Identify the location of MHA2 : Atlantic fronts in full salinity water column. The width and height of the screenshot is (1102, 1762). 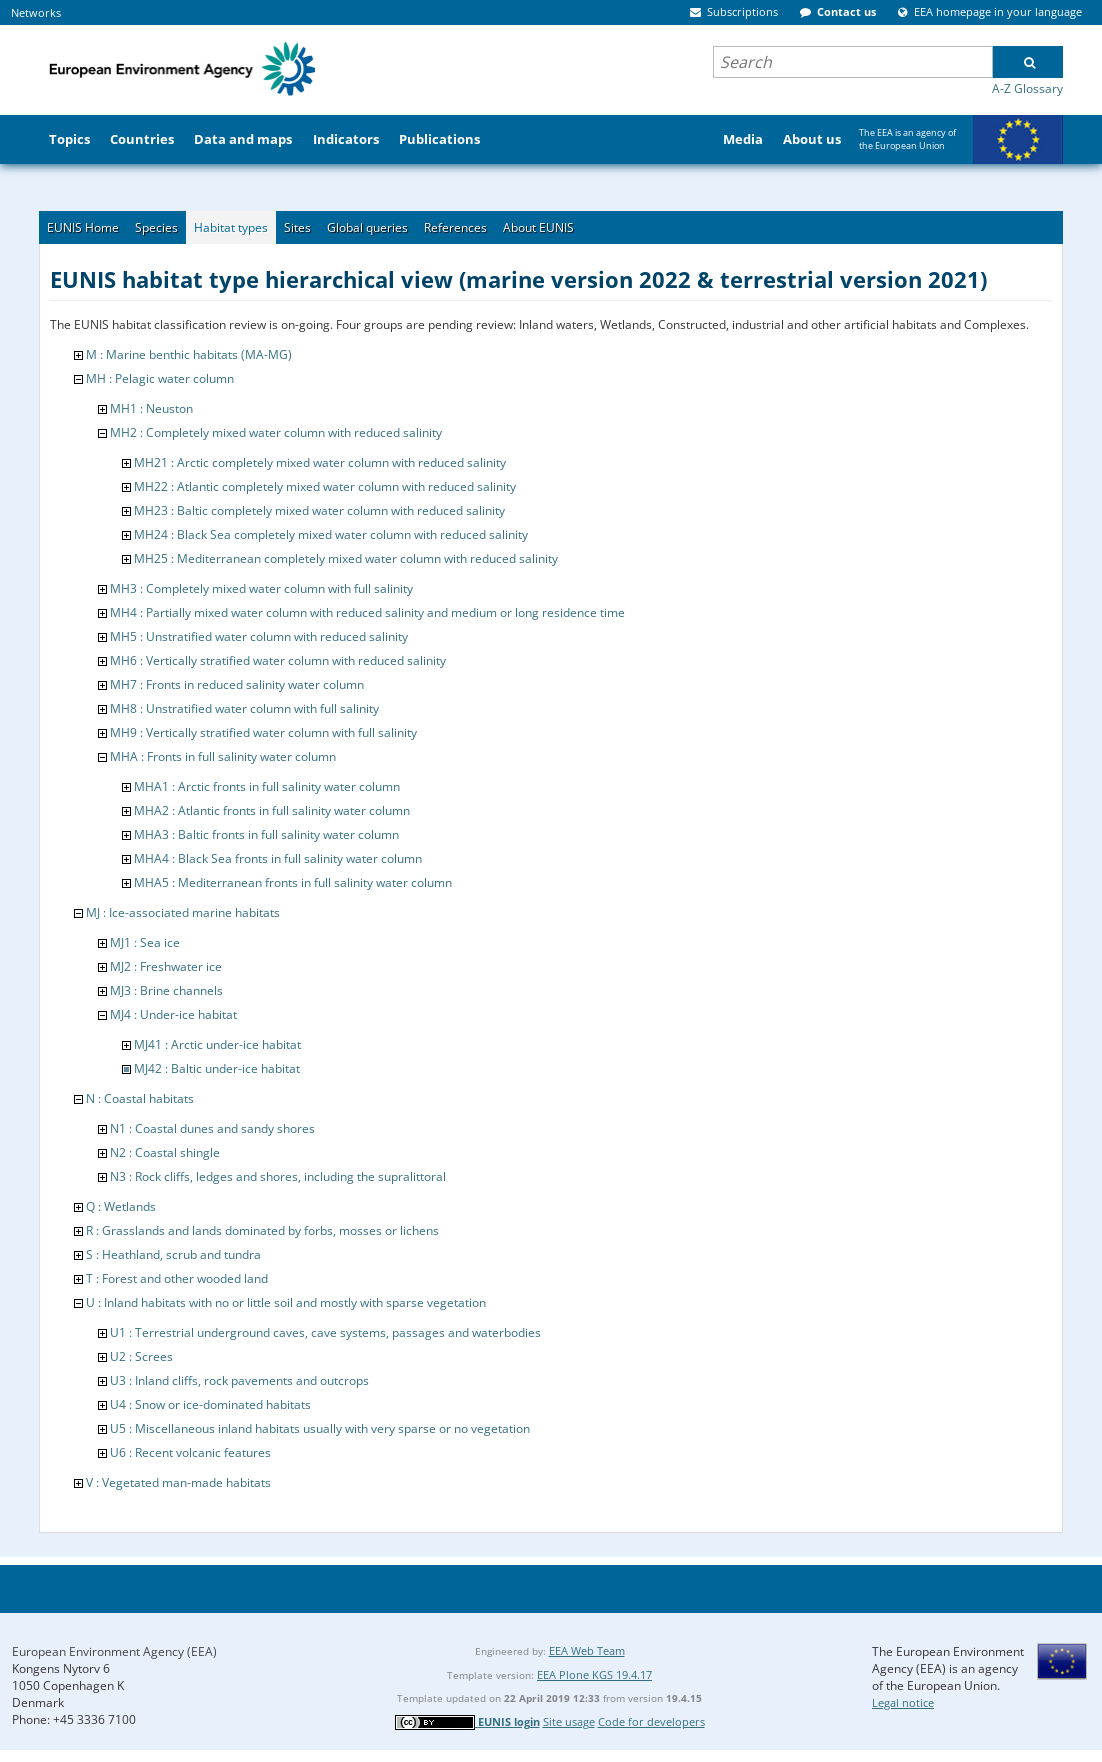
(272, 810).